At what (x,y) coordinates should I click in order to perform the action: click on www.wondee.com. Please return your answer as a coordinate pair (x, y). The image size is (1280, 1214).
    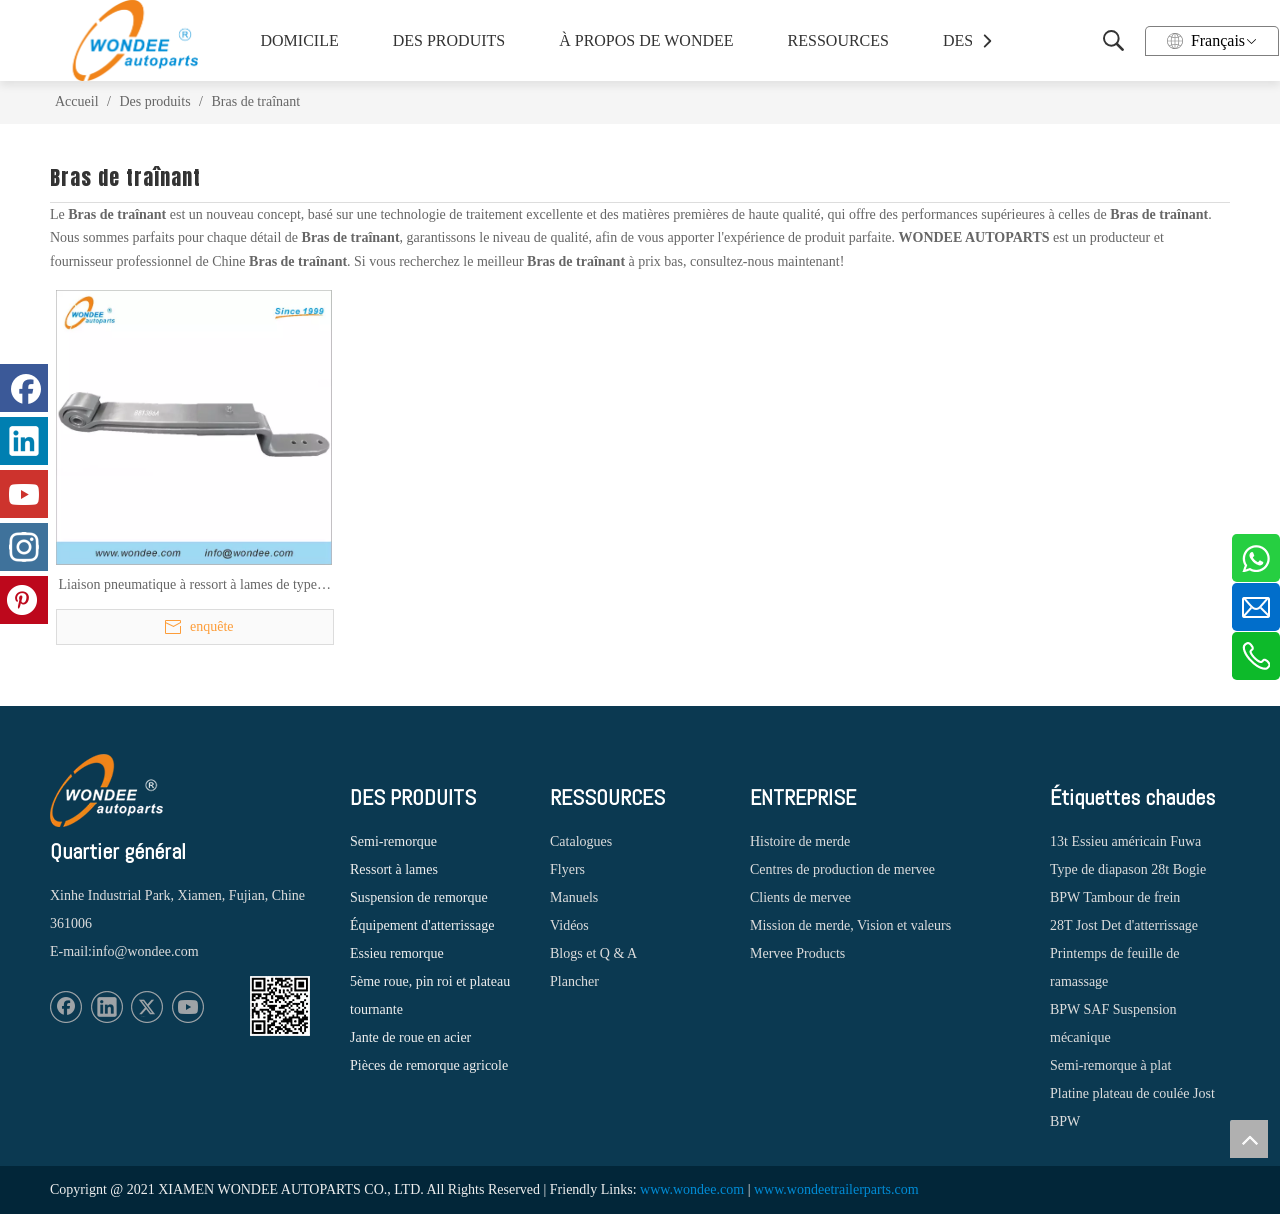
    Looking at the image, I should click on (692, 1189).